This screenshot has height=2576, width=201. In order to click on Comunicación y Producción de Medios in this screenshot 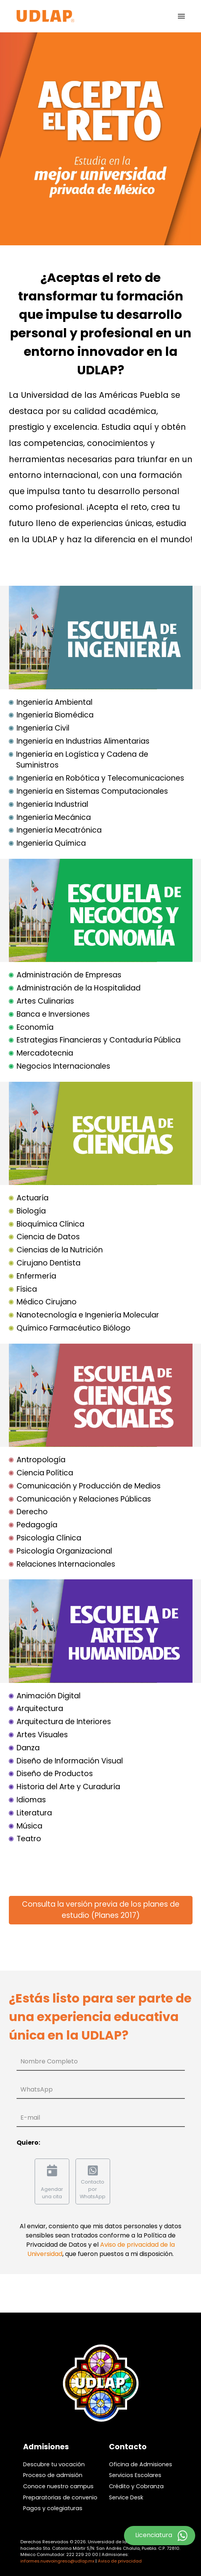, I will do `click(89, 1486)`.